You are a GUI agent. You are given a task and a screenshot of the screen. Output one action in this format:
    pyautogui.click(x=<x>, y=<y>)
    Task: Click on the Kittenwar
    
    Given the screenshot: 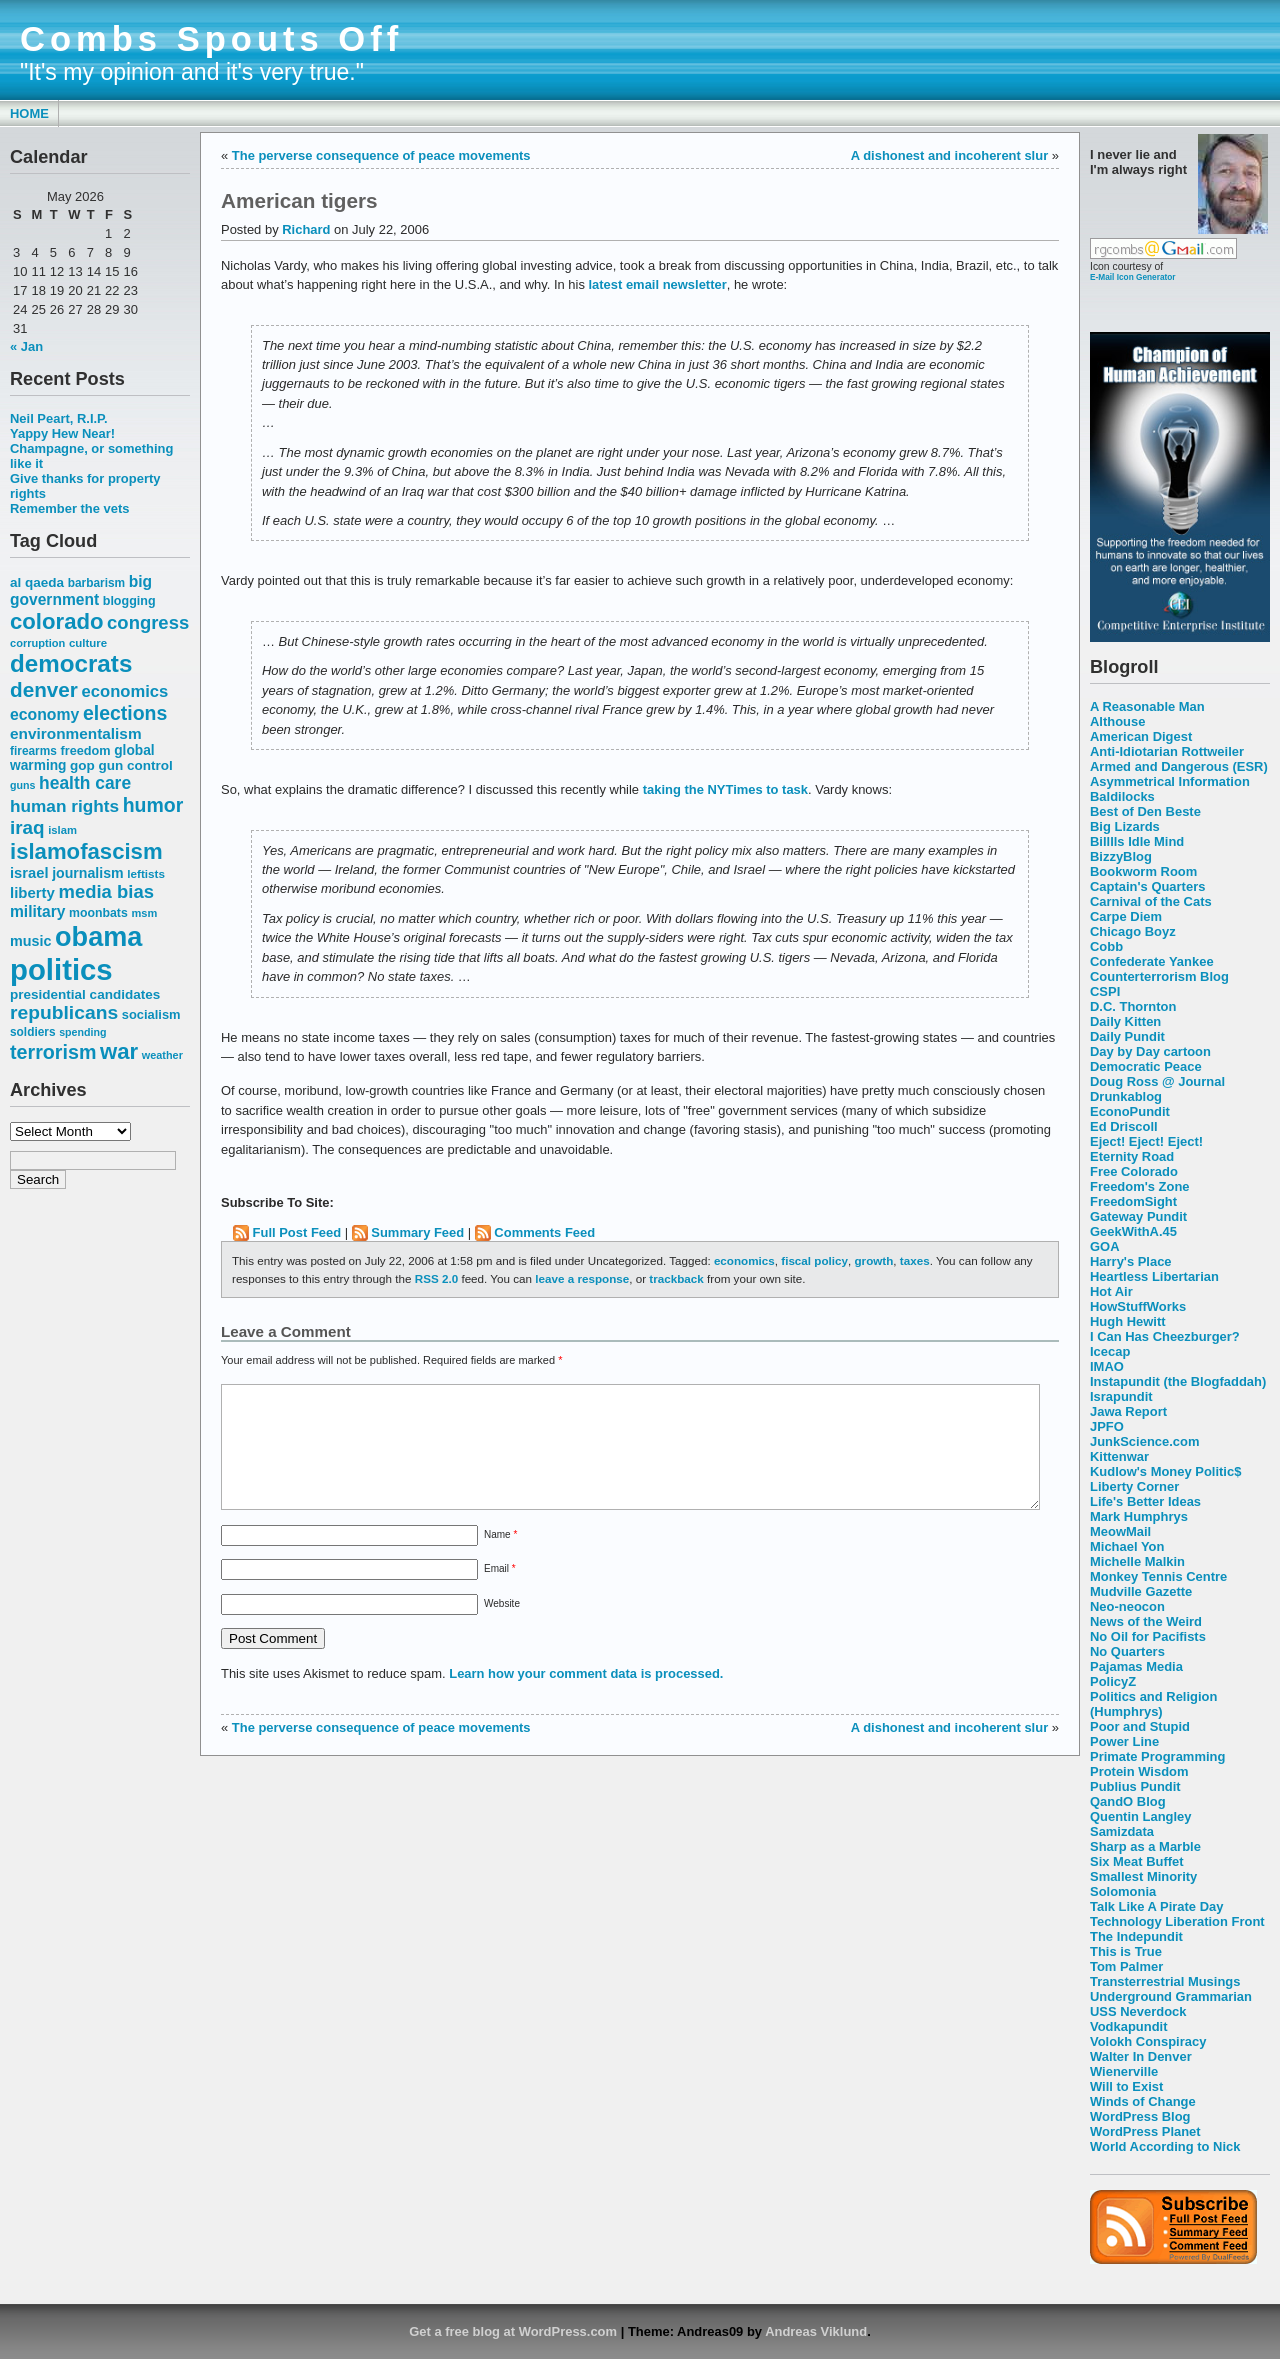 What is the action you would take?
    pyautogui.click(x=1119, y=1456)
    